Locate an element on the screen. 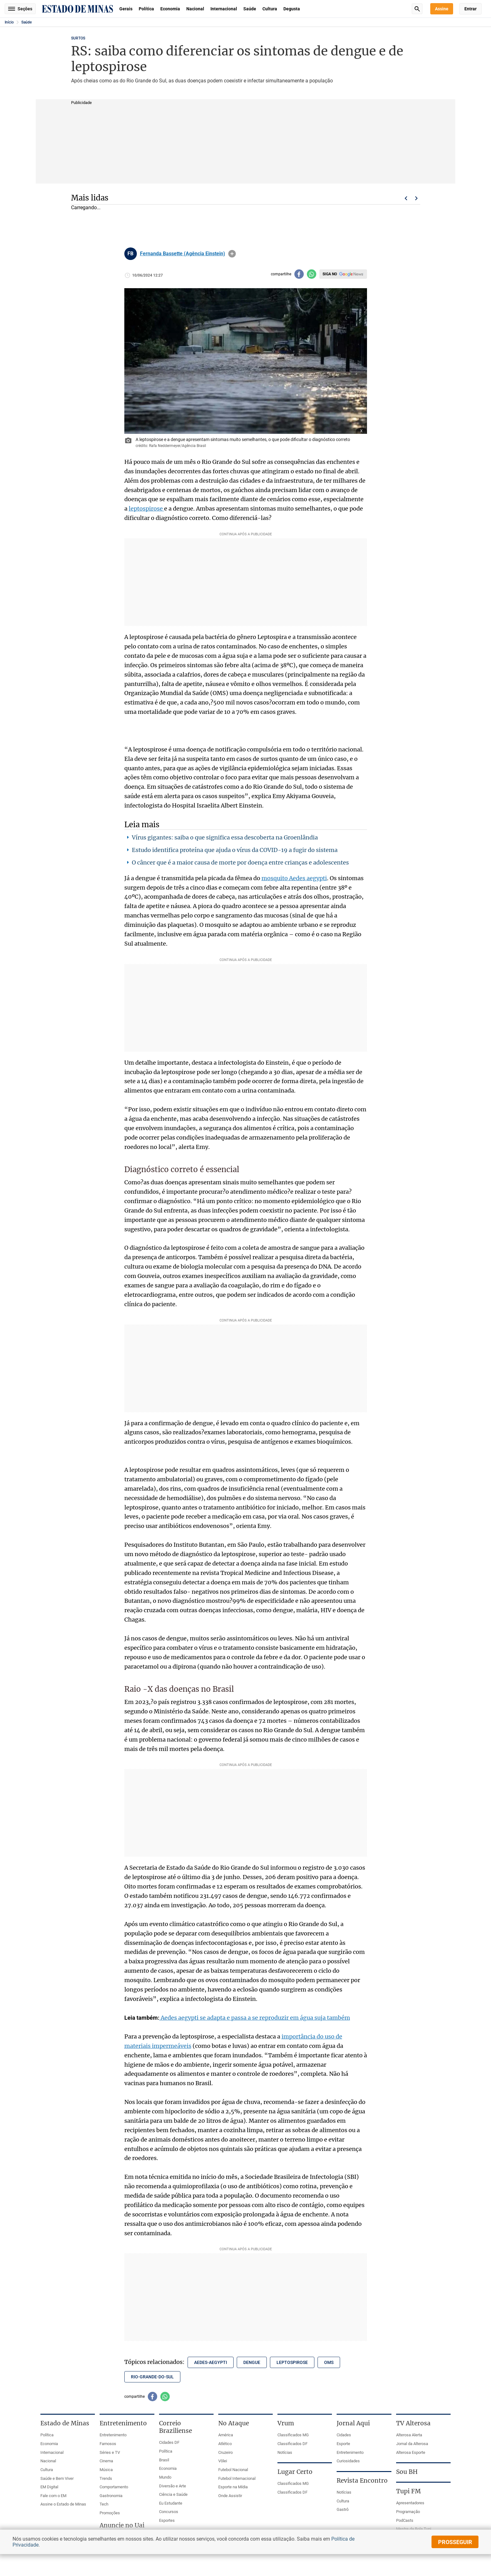 This screenshot has width=491, height=2576. Programação is located at coordinates (408, 2511).